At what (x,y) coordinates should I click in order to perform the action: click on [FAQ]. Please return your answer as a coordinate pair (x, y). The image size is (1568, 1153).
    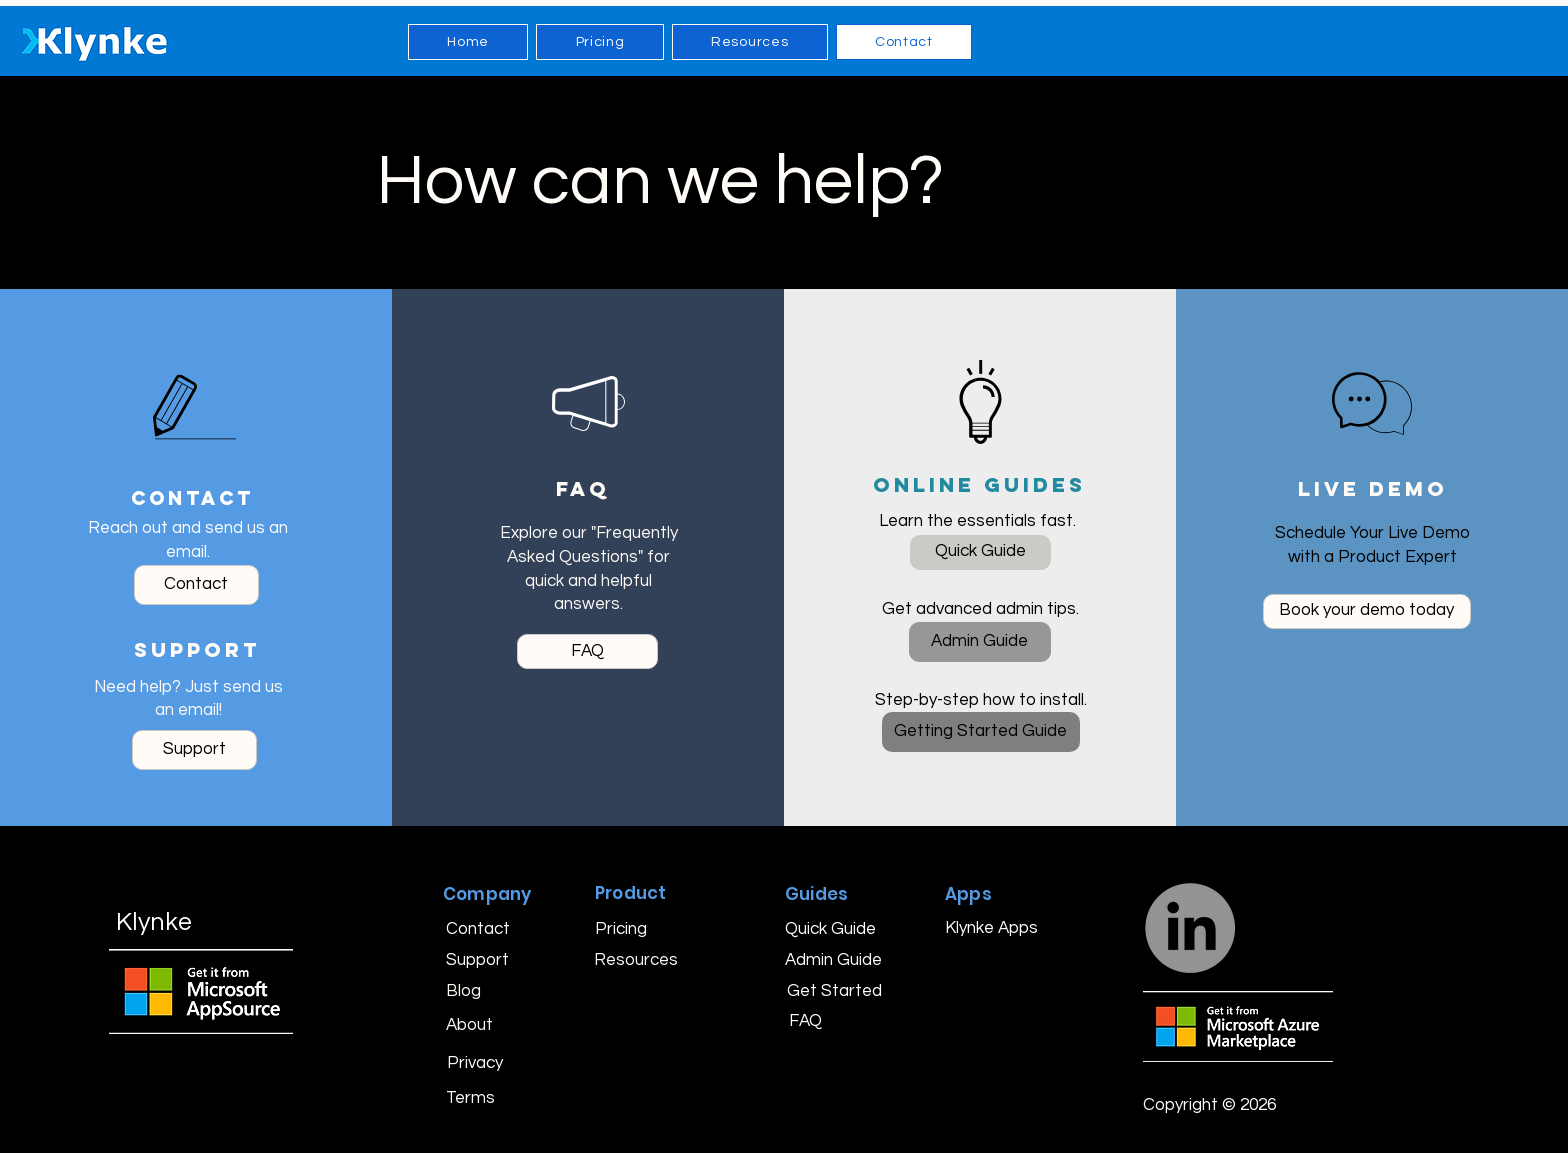
    Looking at the image, I should click on (831, 1021).